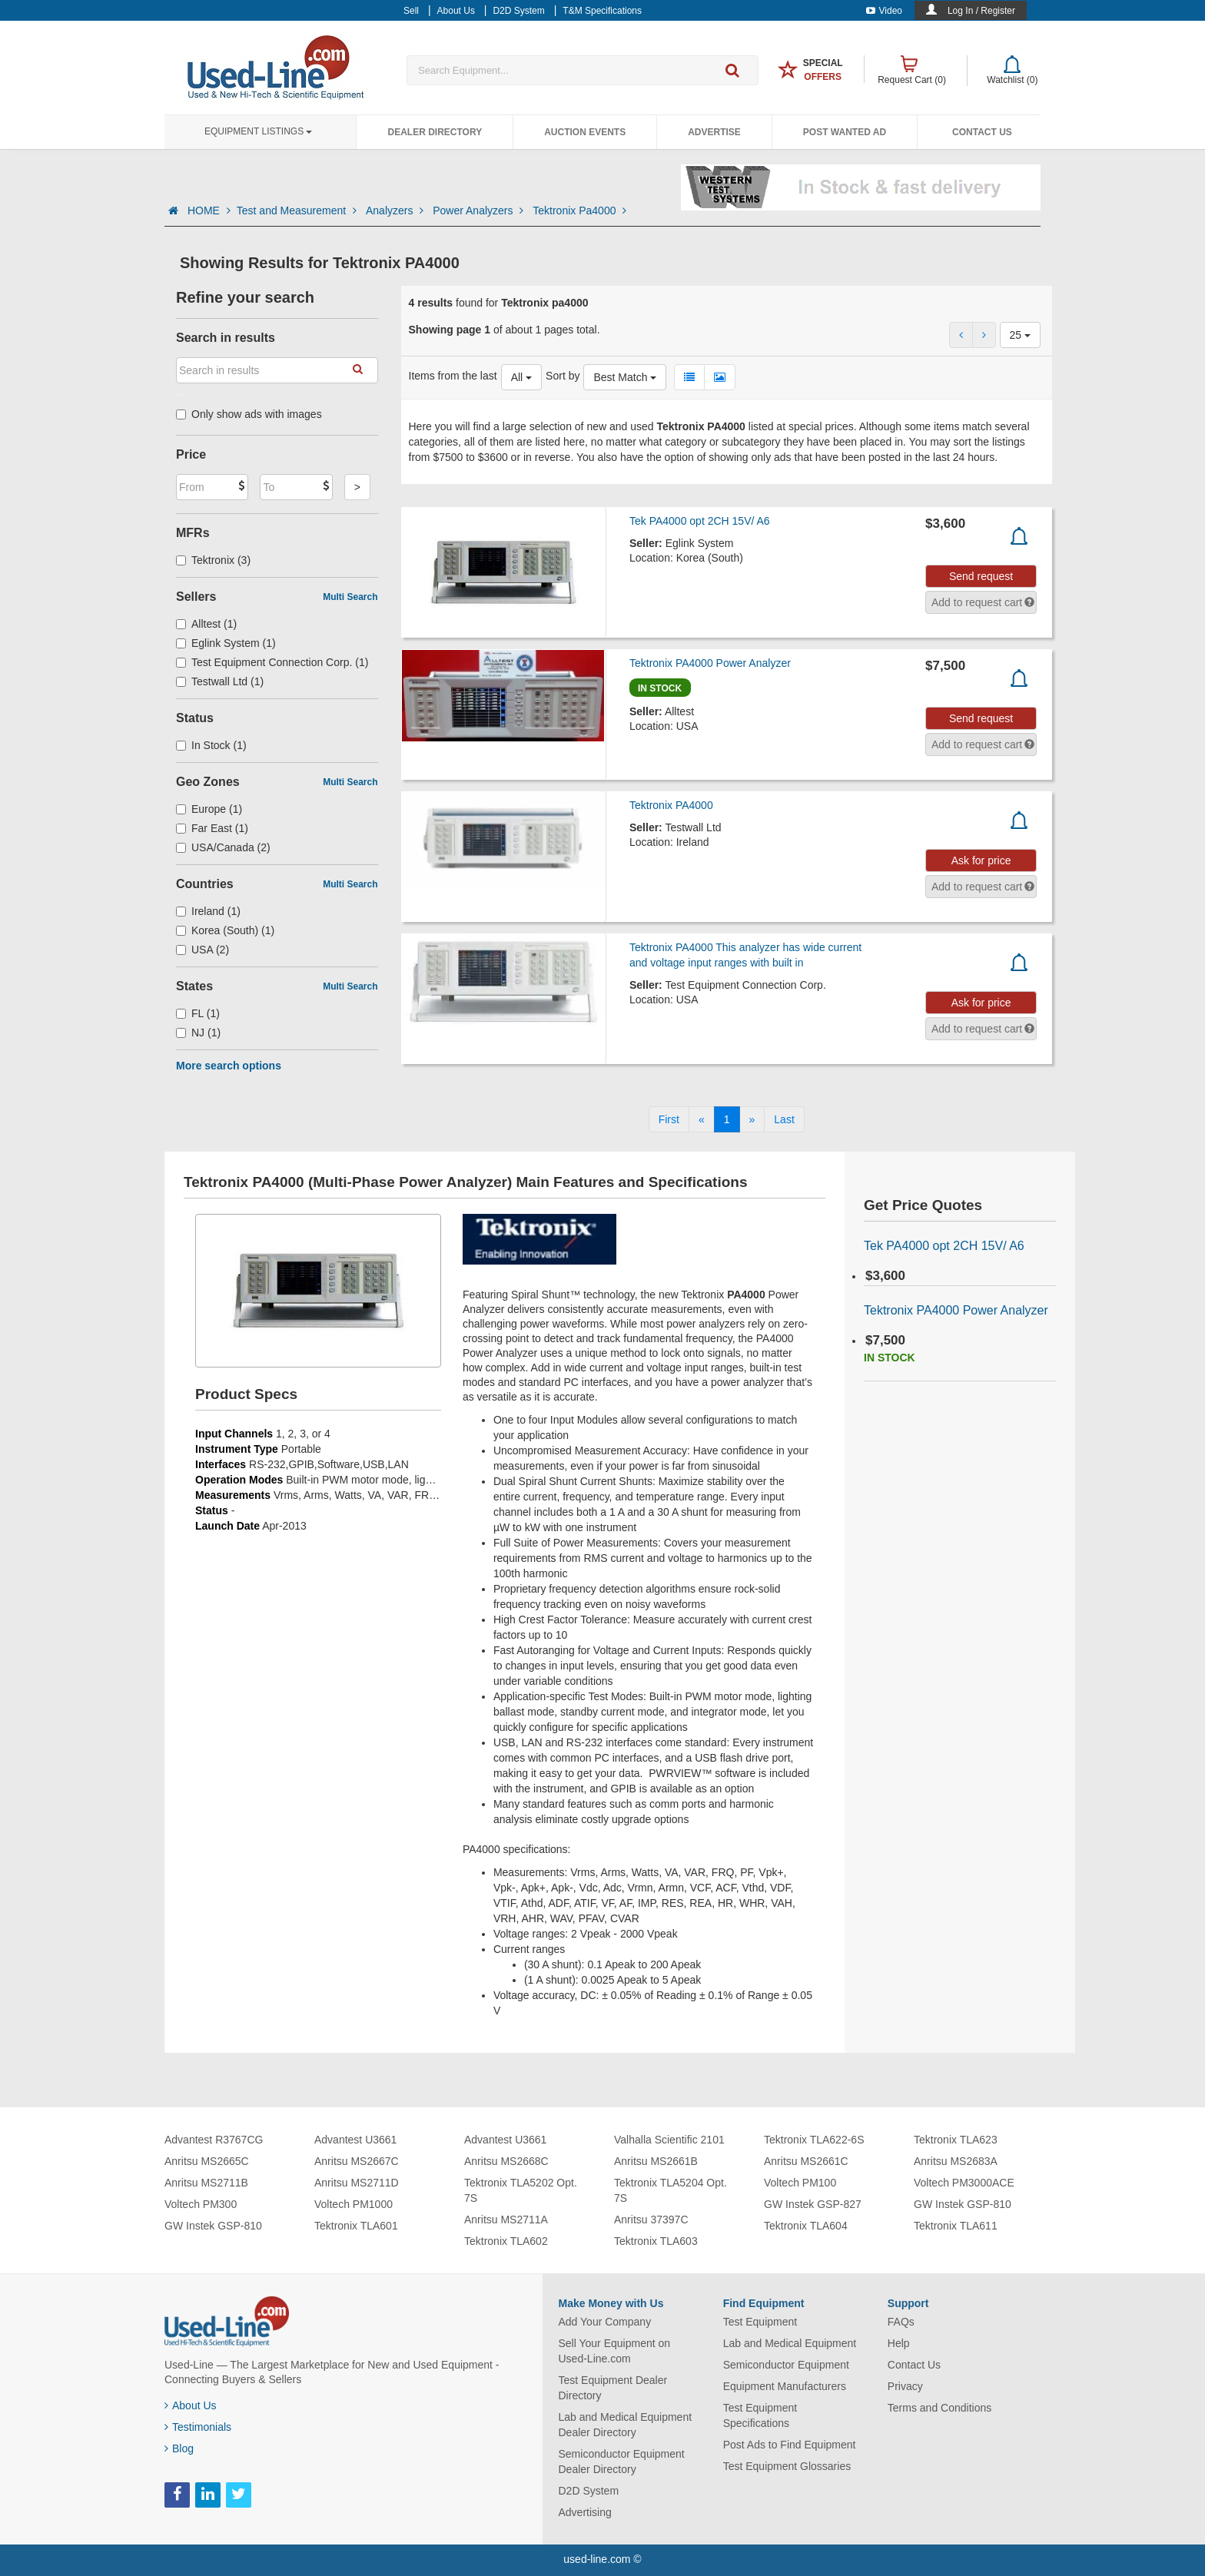 The width and height of the screenshot is (1205, 2576). I want to click on Tektronix Pa4000, so click(579, 210).